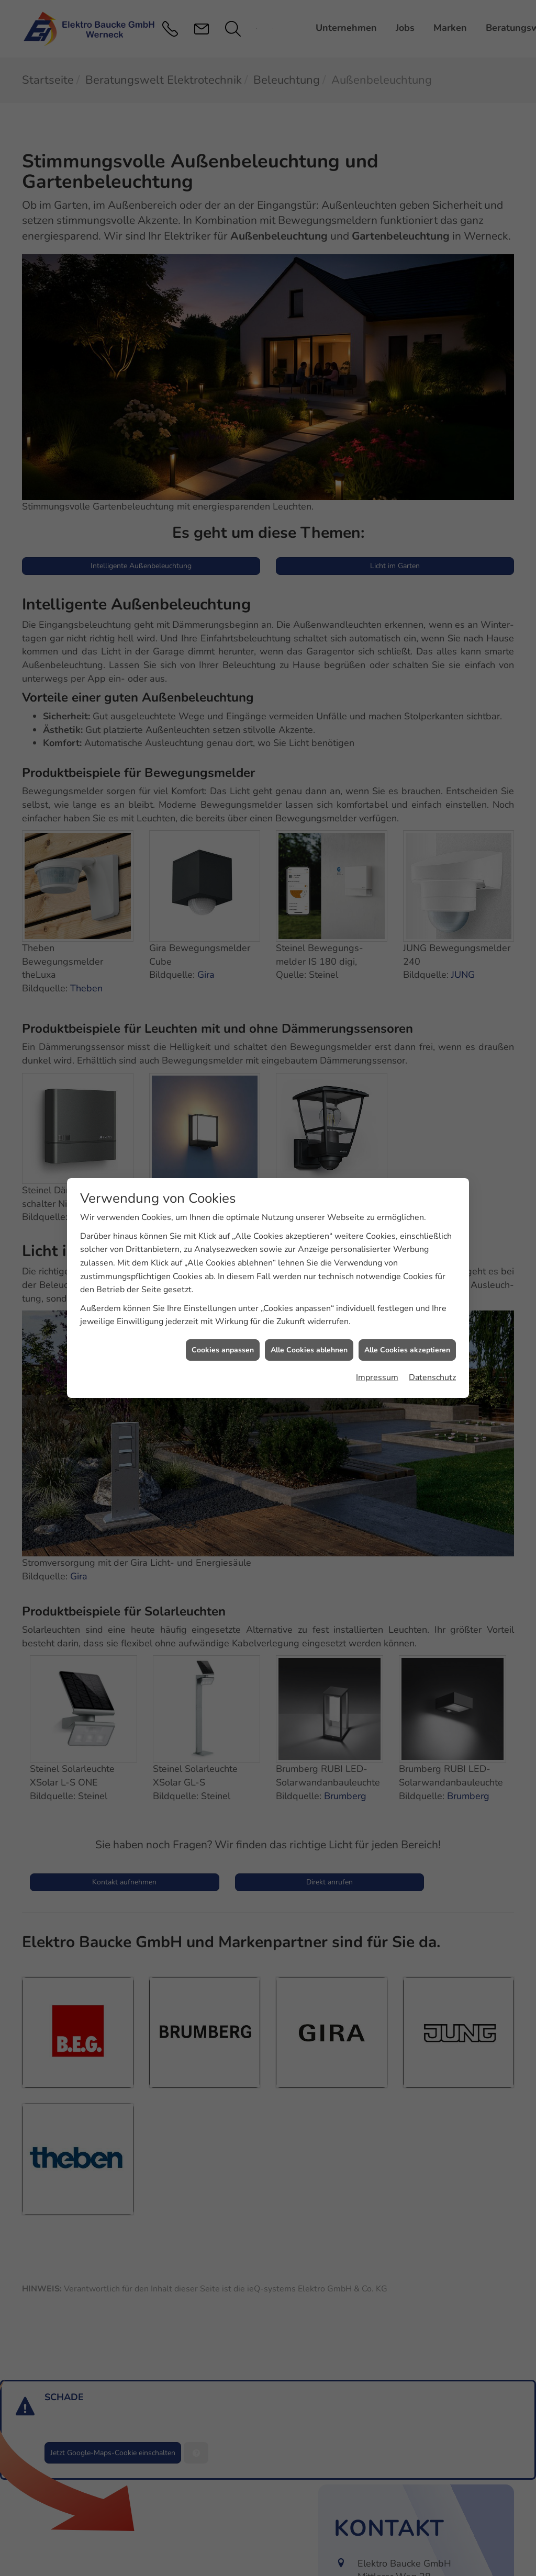 The width and height of the screenshot is (536, 2576). Describe the element at coordinates (223, 1350) in the screenshot. I see `Cookies anpassen` at that location.